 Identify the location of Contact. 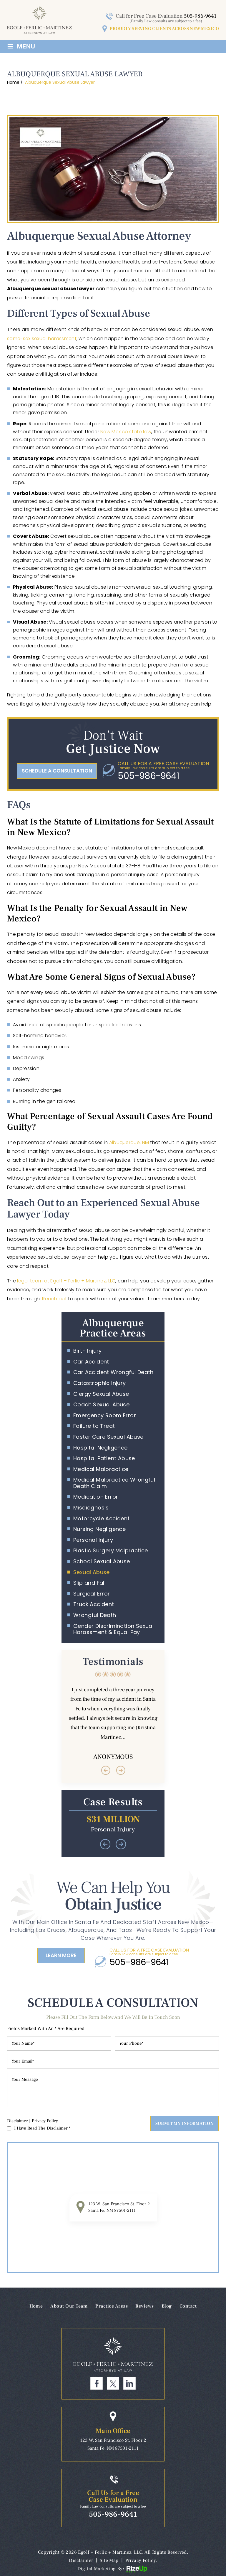
(188, 2306).